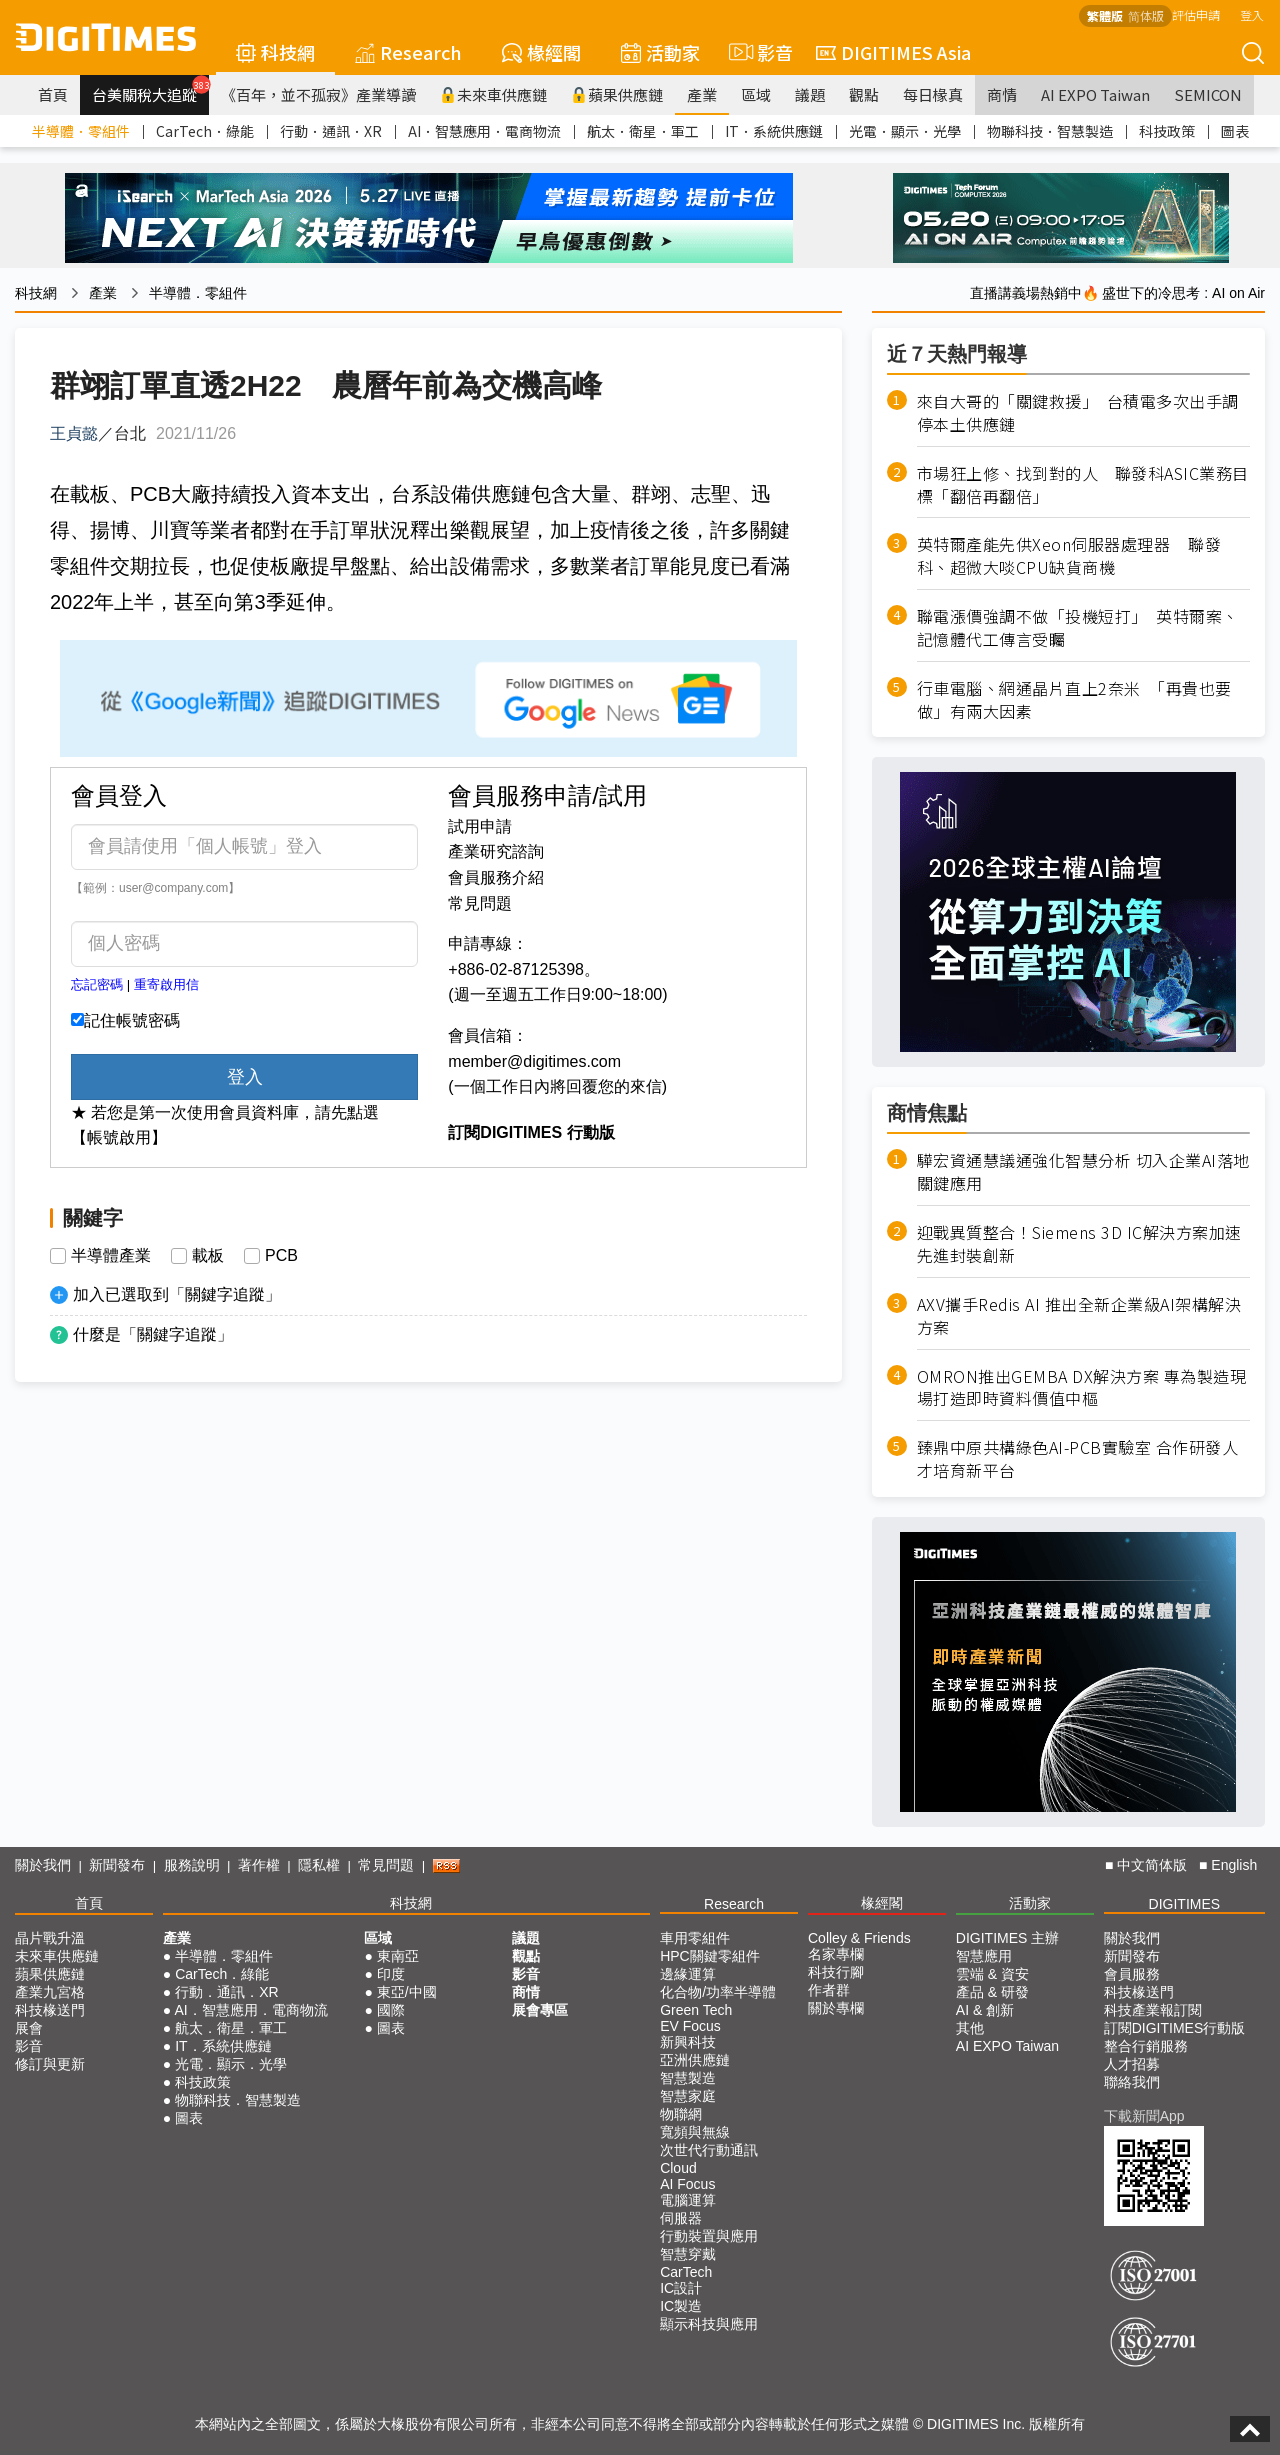 The width and height of the screenshot is (1280, 2455). Describe the element at coordinates (774, 131) in the screenshot. I see `IT．系統供應鏈` at that location.